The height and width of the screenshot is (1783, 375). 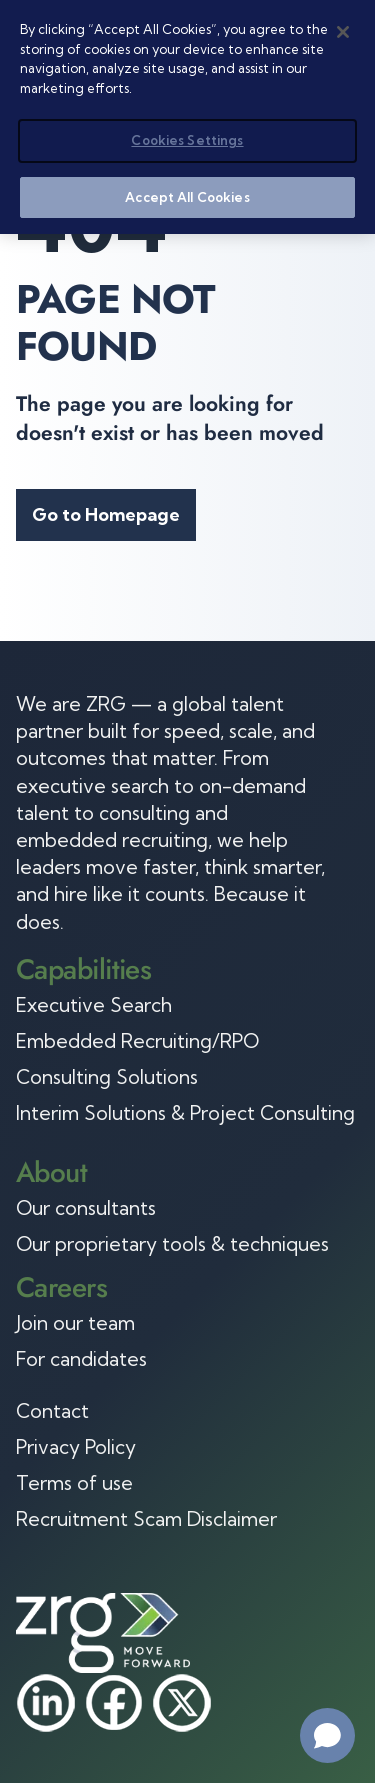 What do you see at coordinates (74, 1483) in the screenshot?
I see `Terms of use` at bounding box center [74, 1483].